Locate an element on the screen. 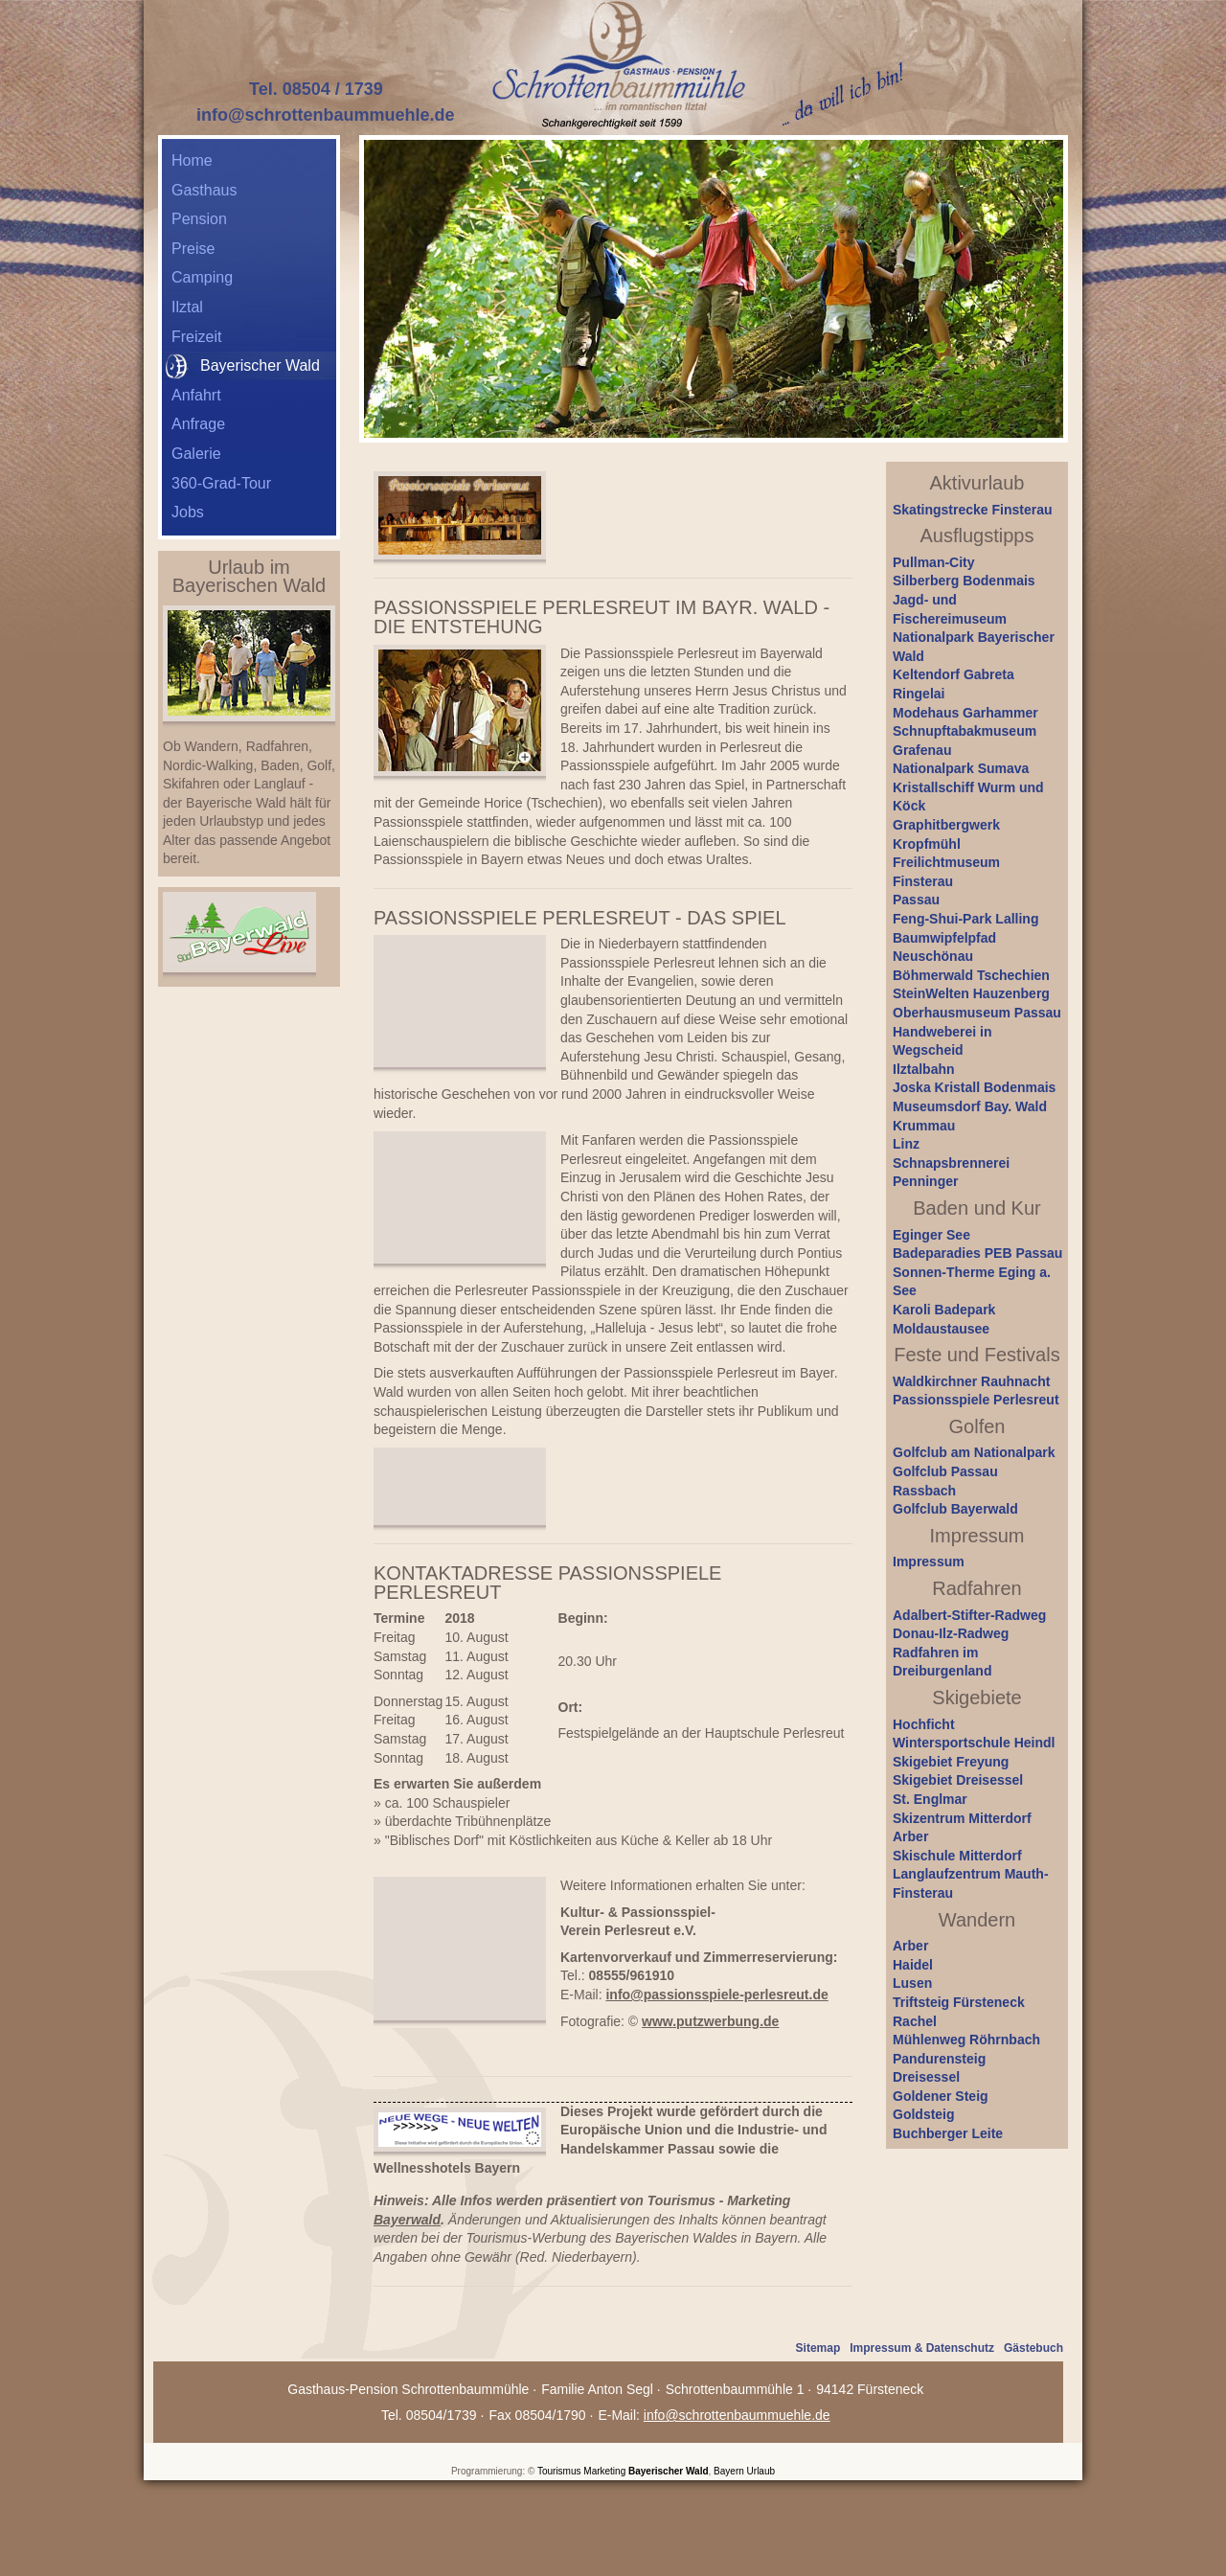  Passau is located at coordinates (916, 899).